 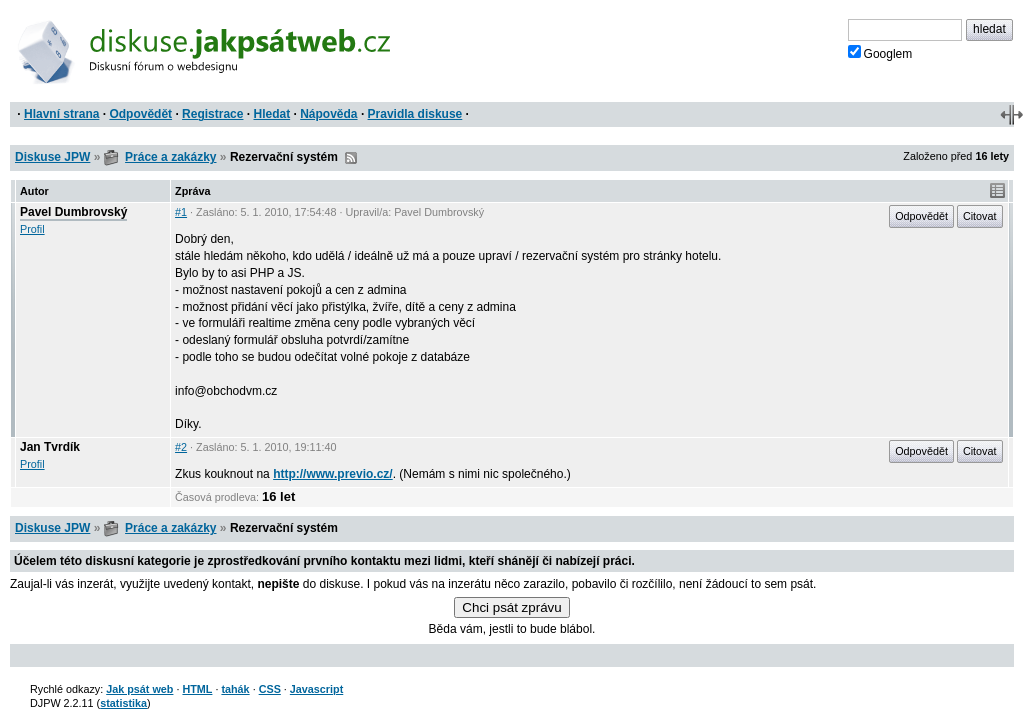 I want to click on Hlavní strana, so click(x=61, y=114).